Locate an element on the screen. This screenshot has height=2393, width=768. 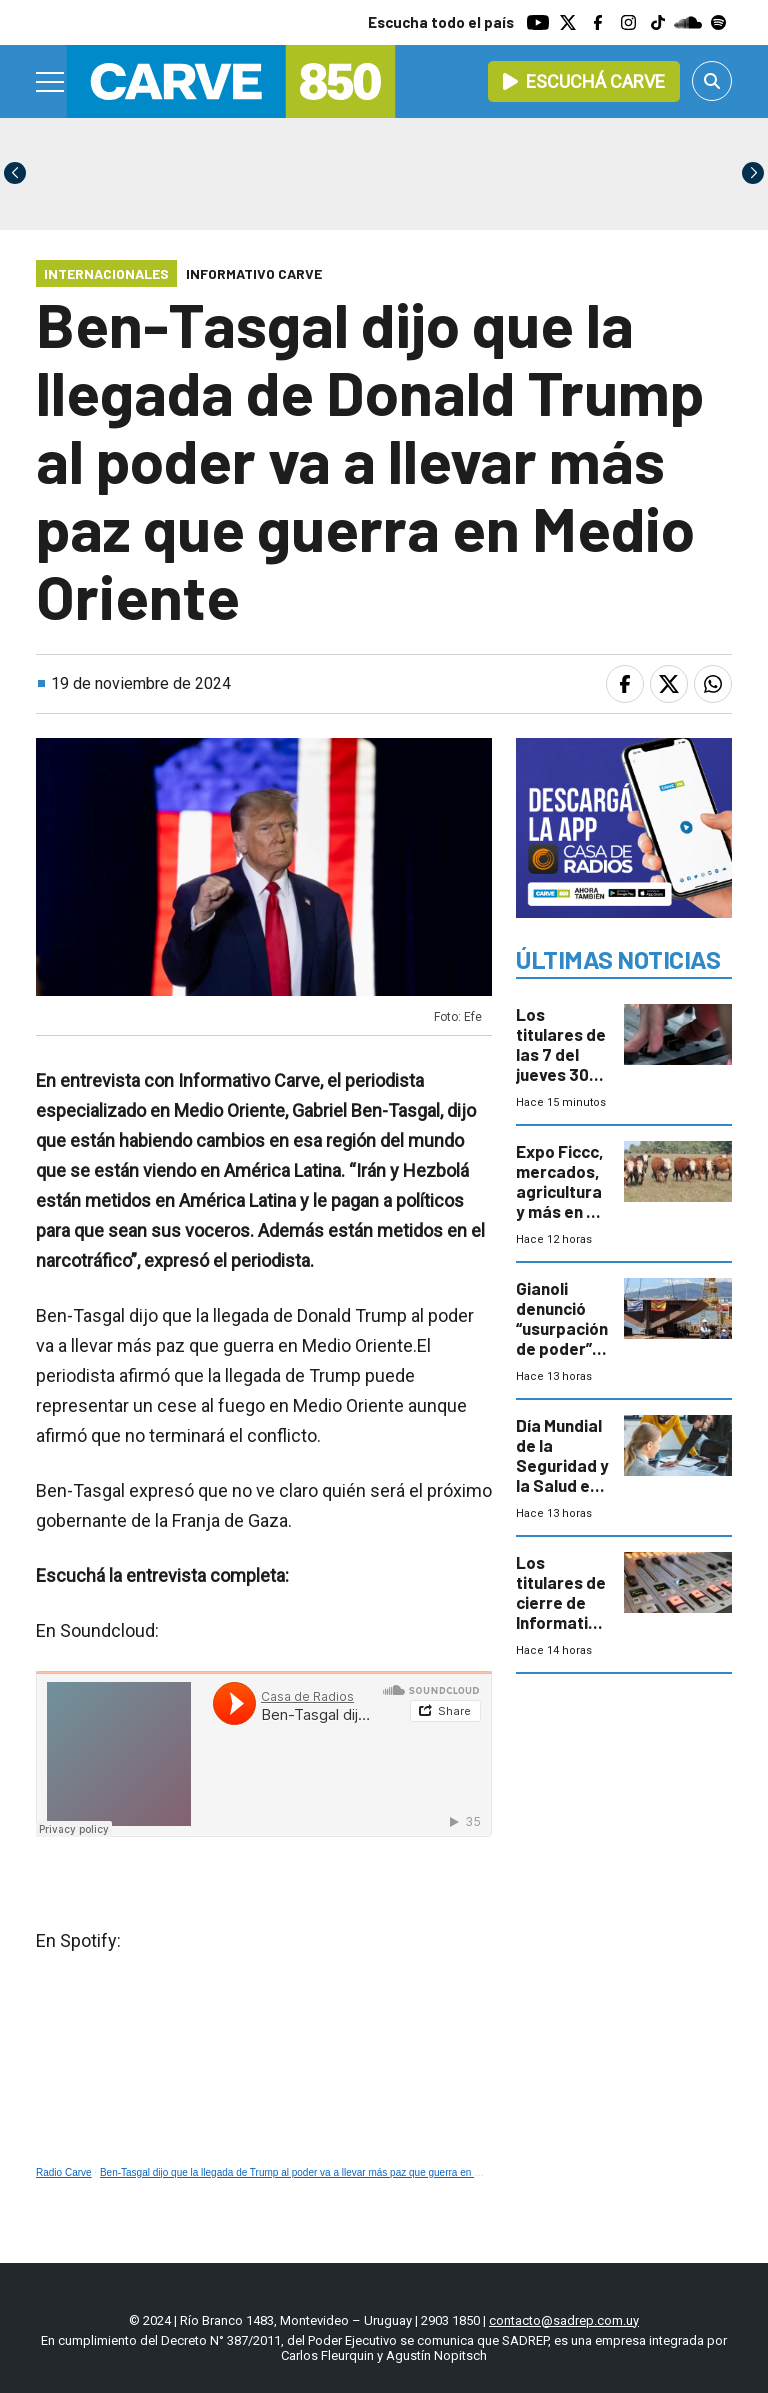
contacto@sadrep.com.uy is located at coordinates (564, 2320).